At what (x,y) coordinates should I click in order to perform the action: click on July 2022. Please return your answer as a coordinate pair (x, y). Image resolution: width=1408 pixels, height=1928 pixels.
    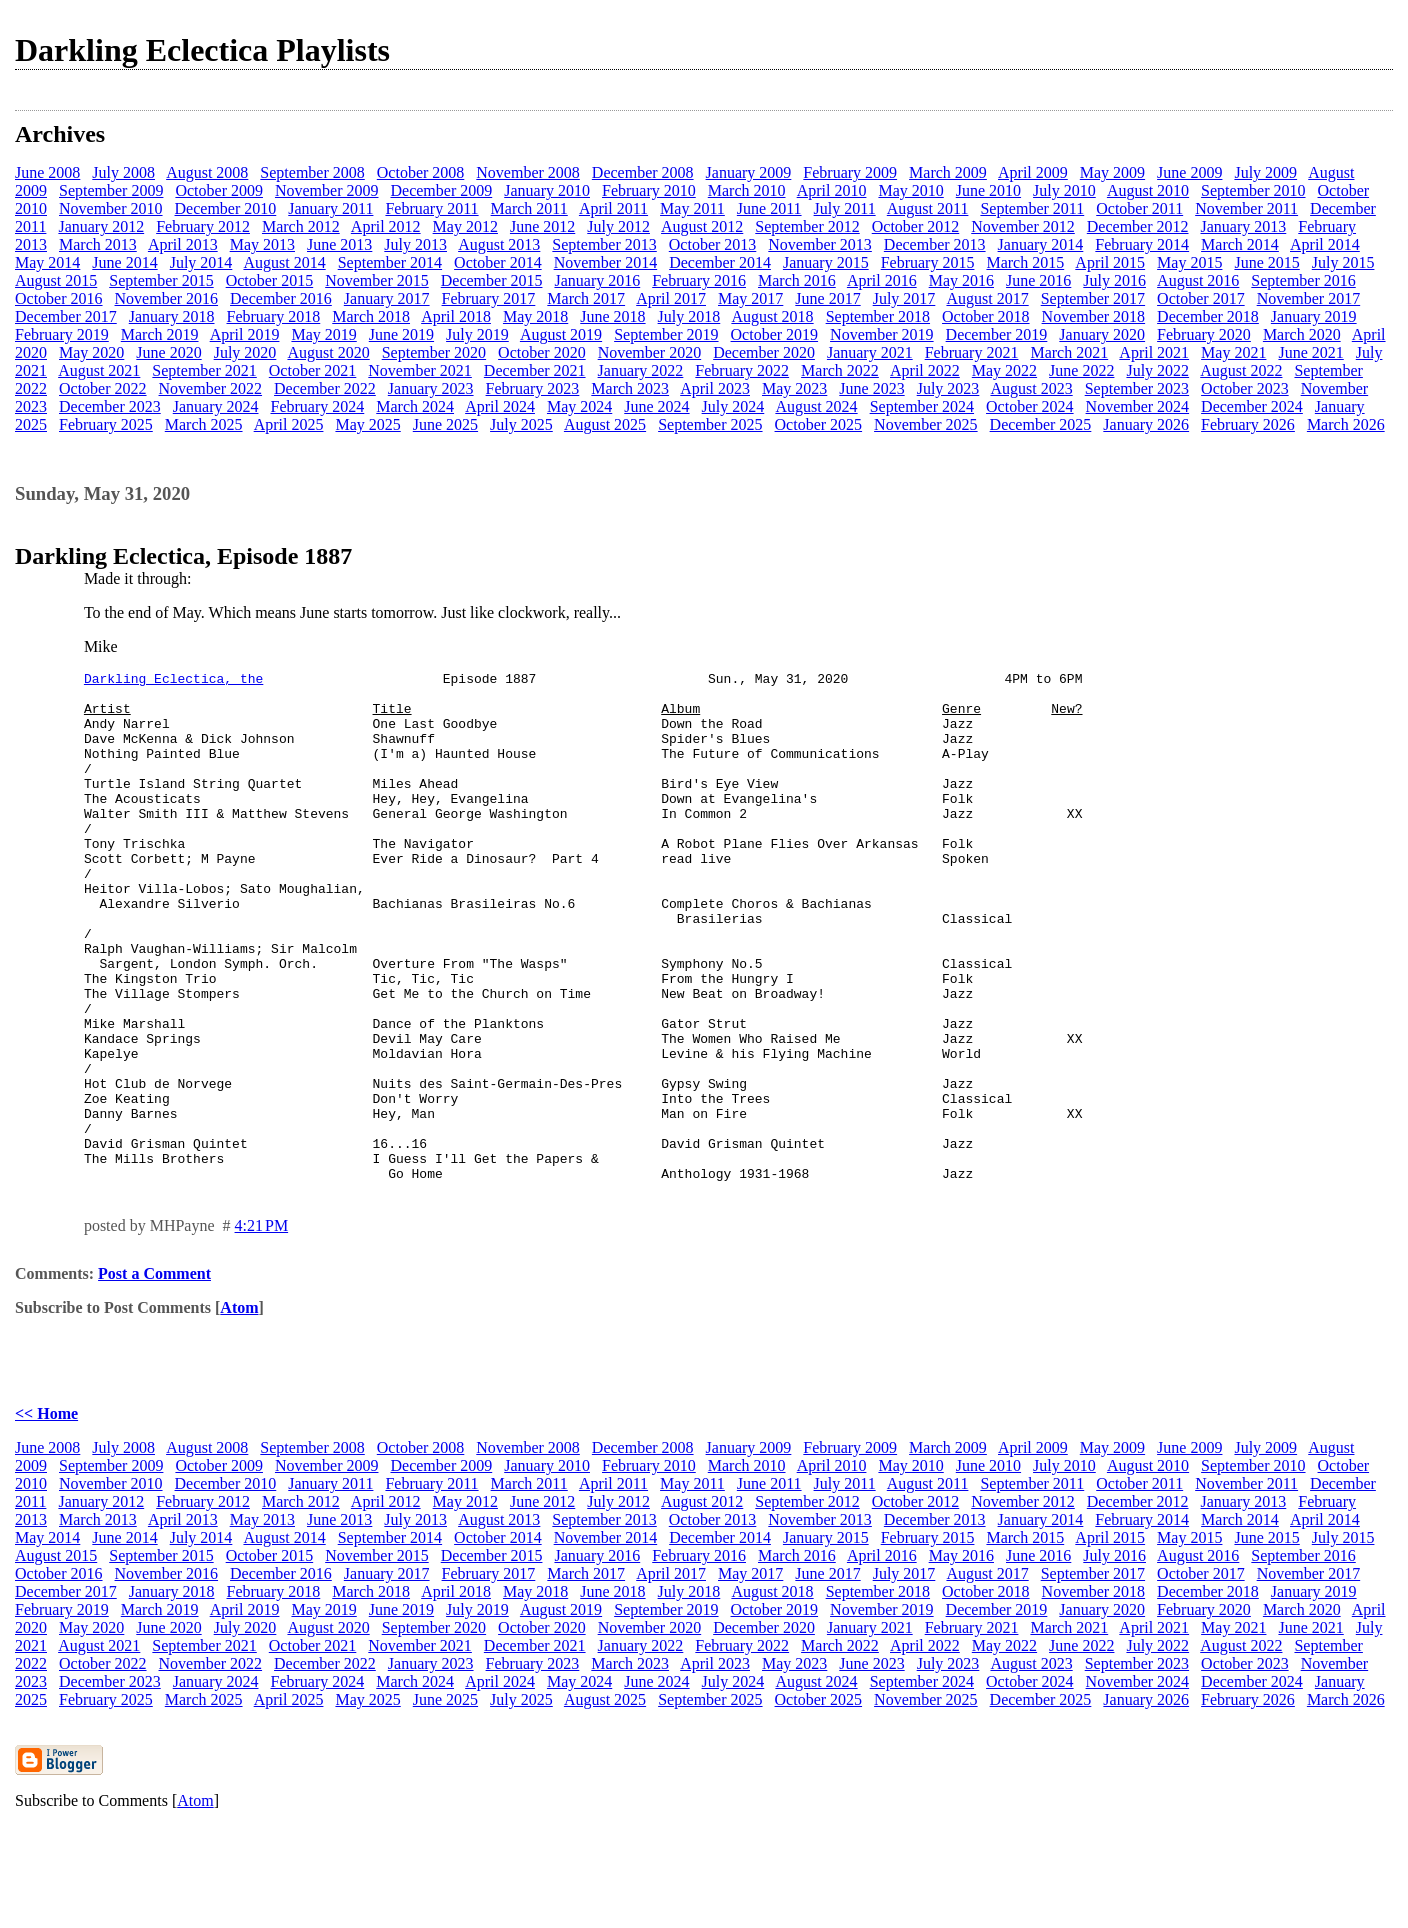
    Looking at the image, I should click on (1157, 370).